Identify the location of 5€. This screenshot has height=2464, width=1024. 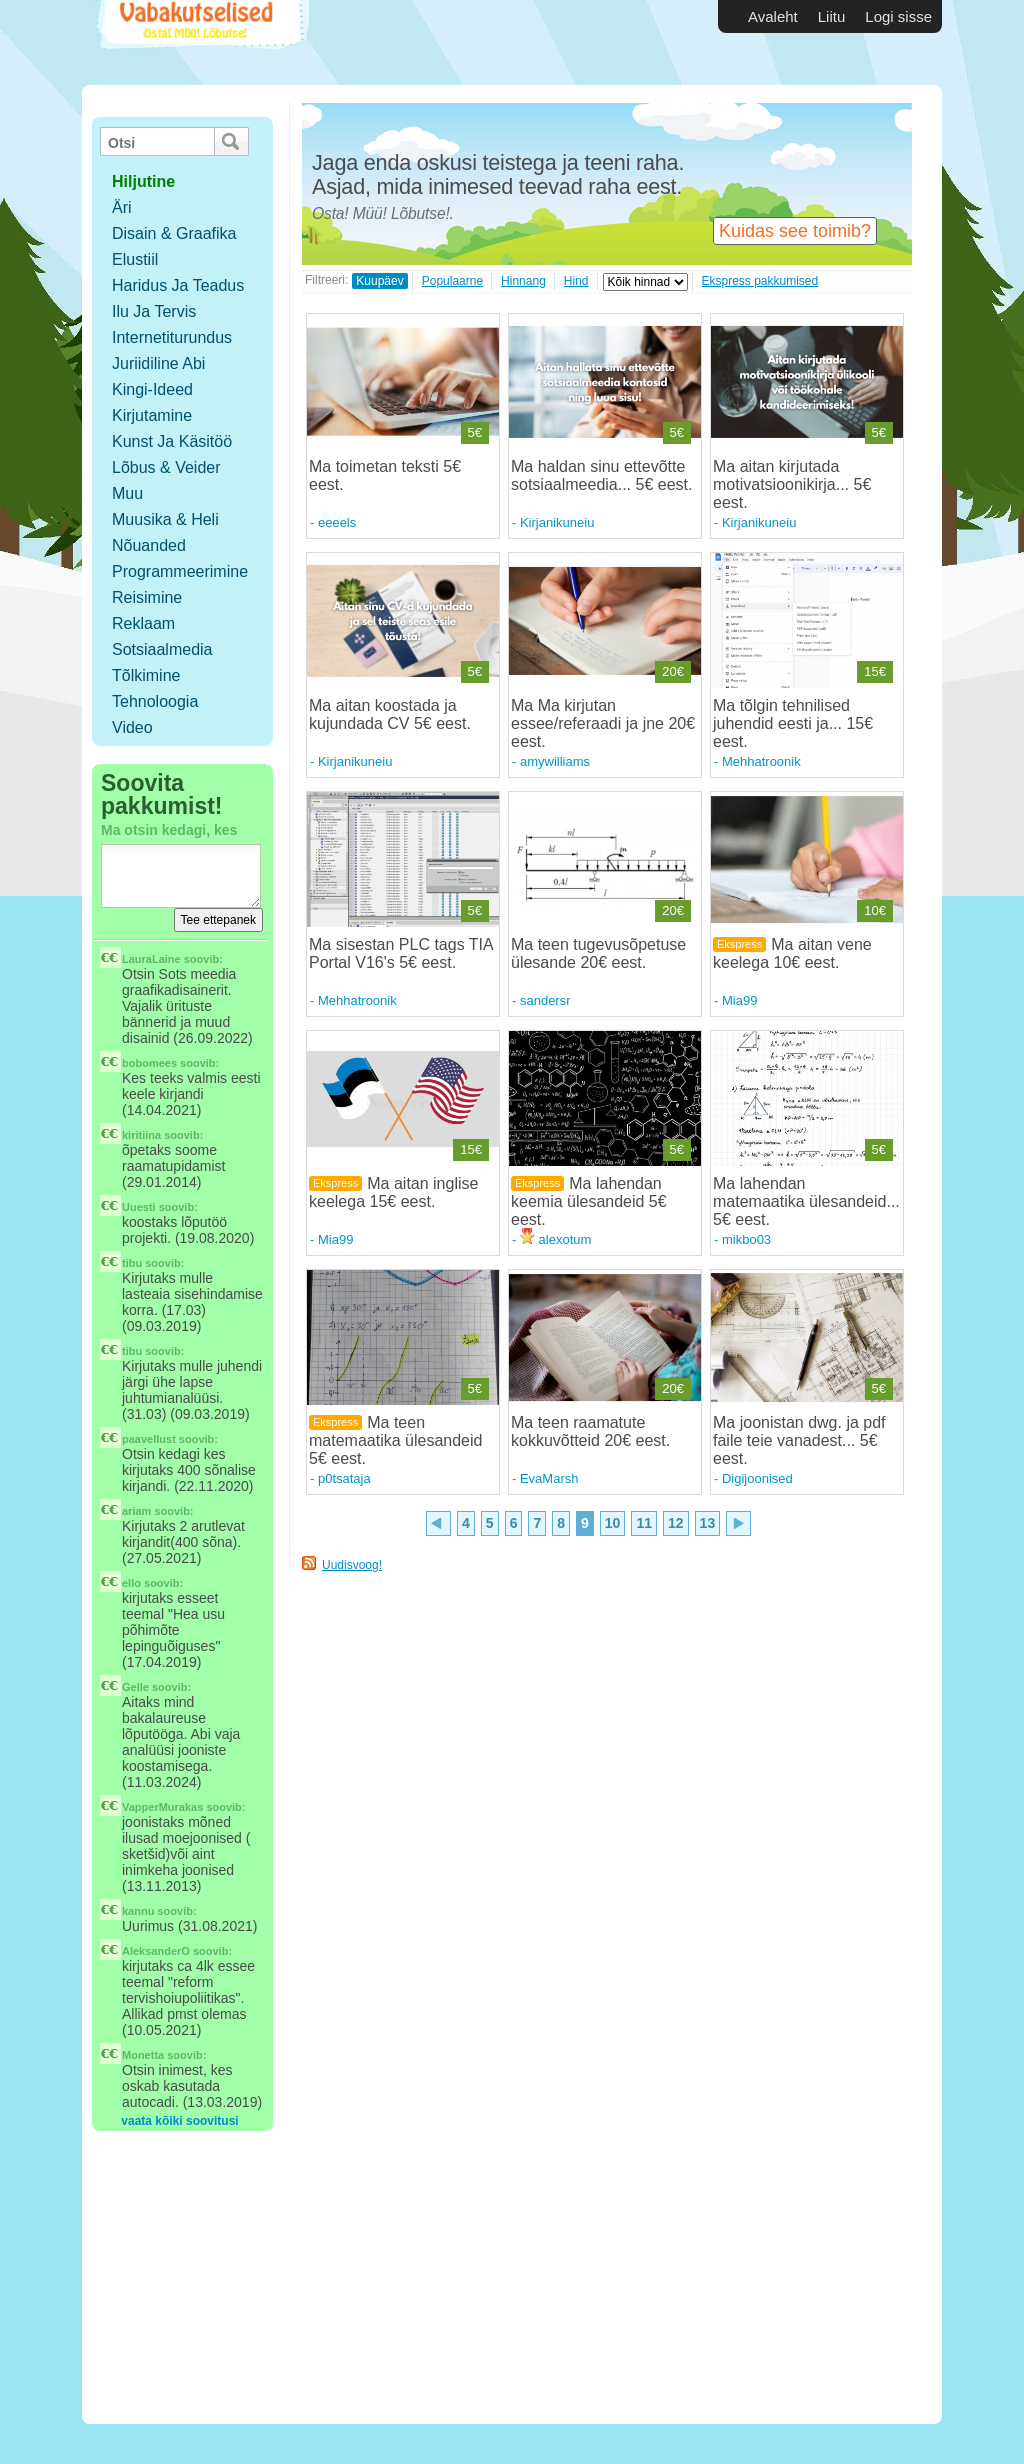
(475, 432).